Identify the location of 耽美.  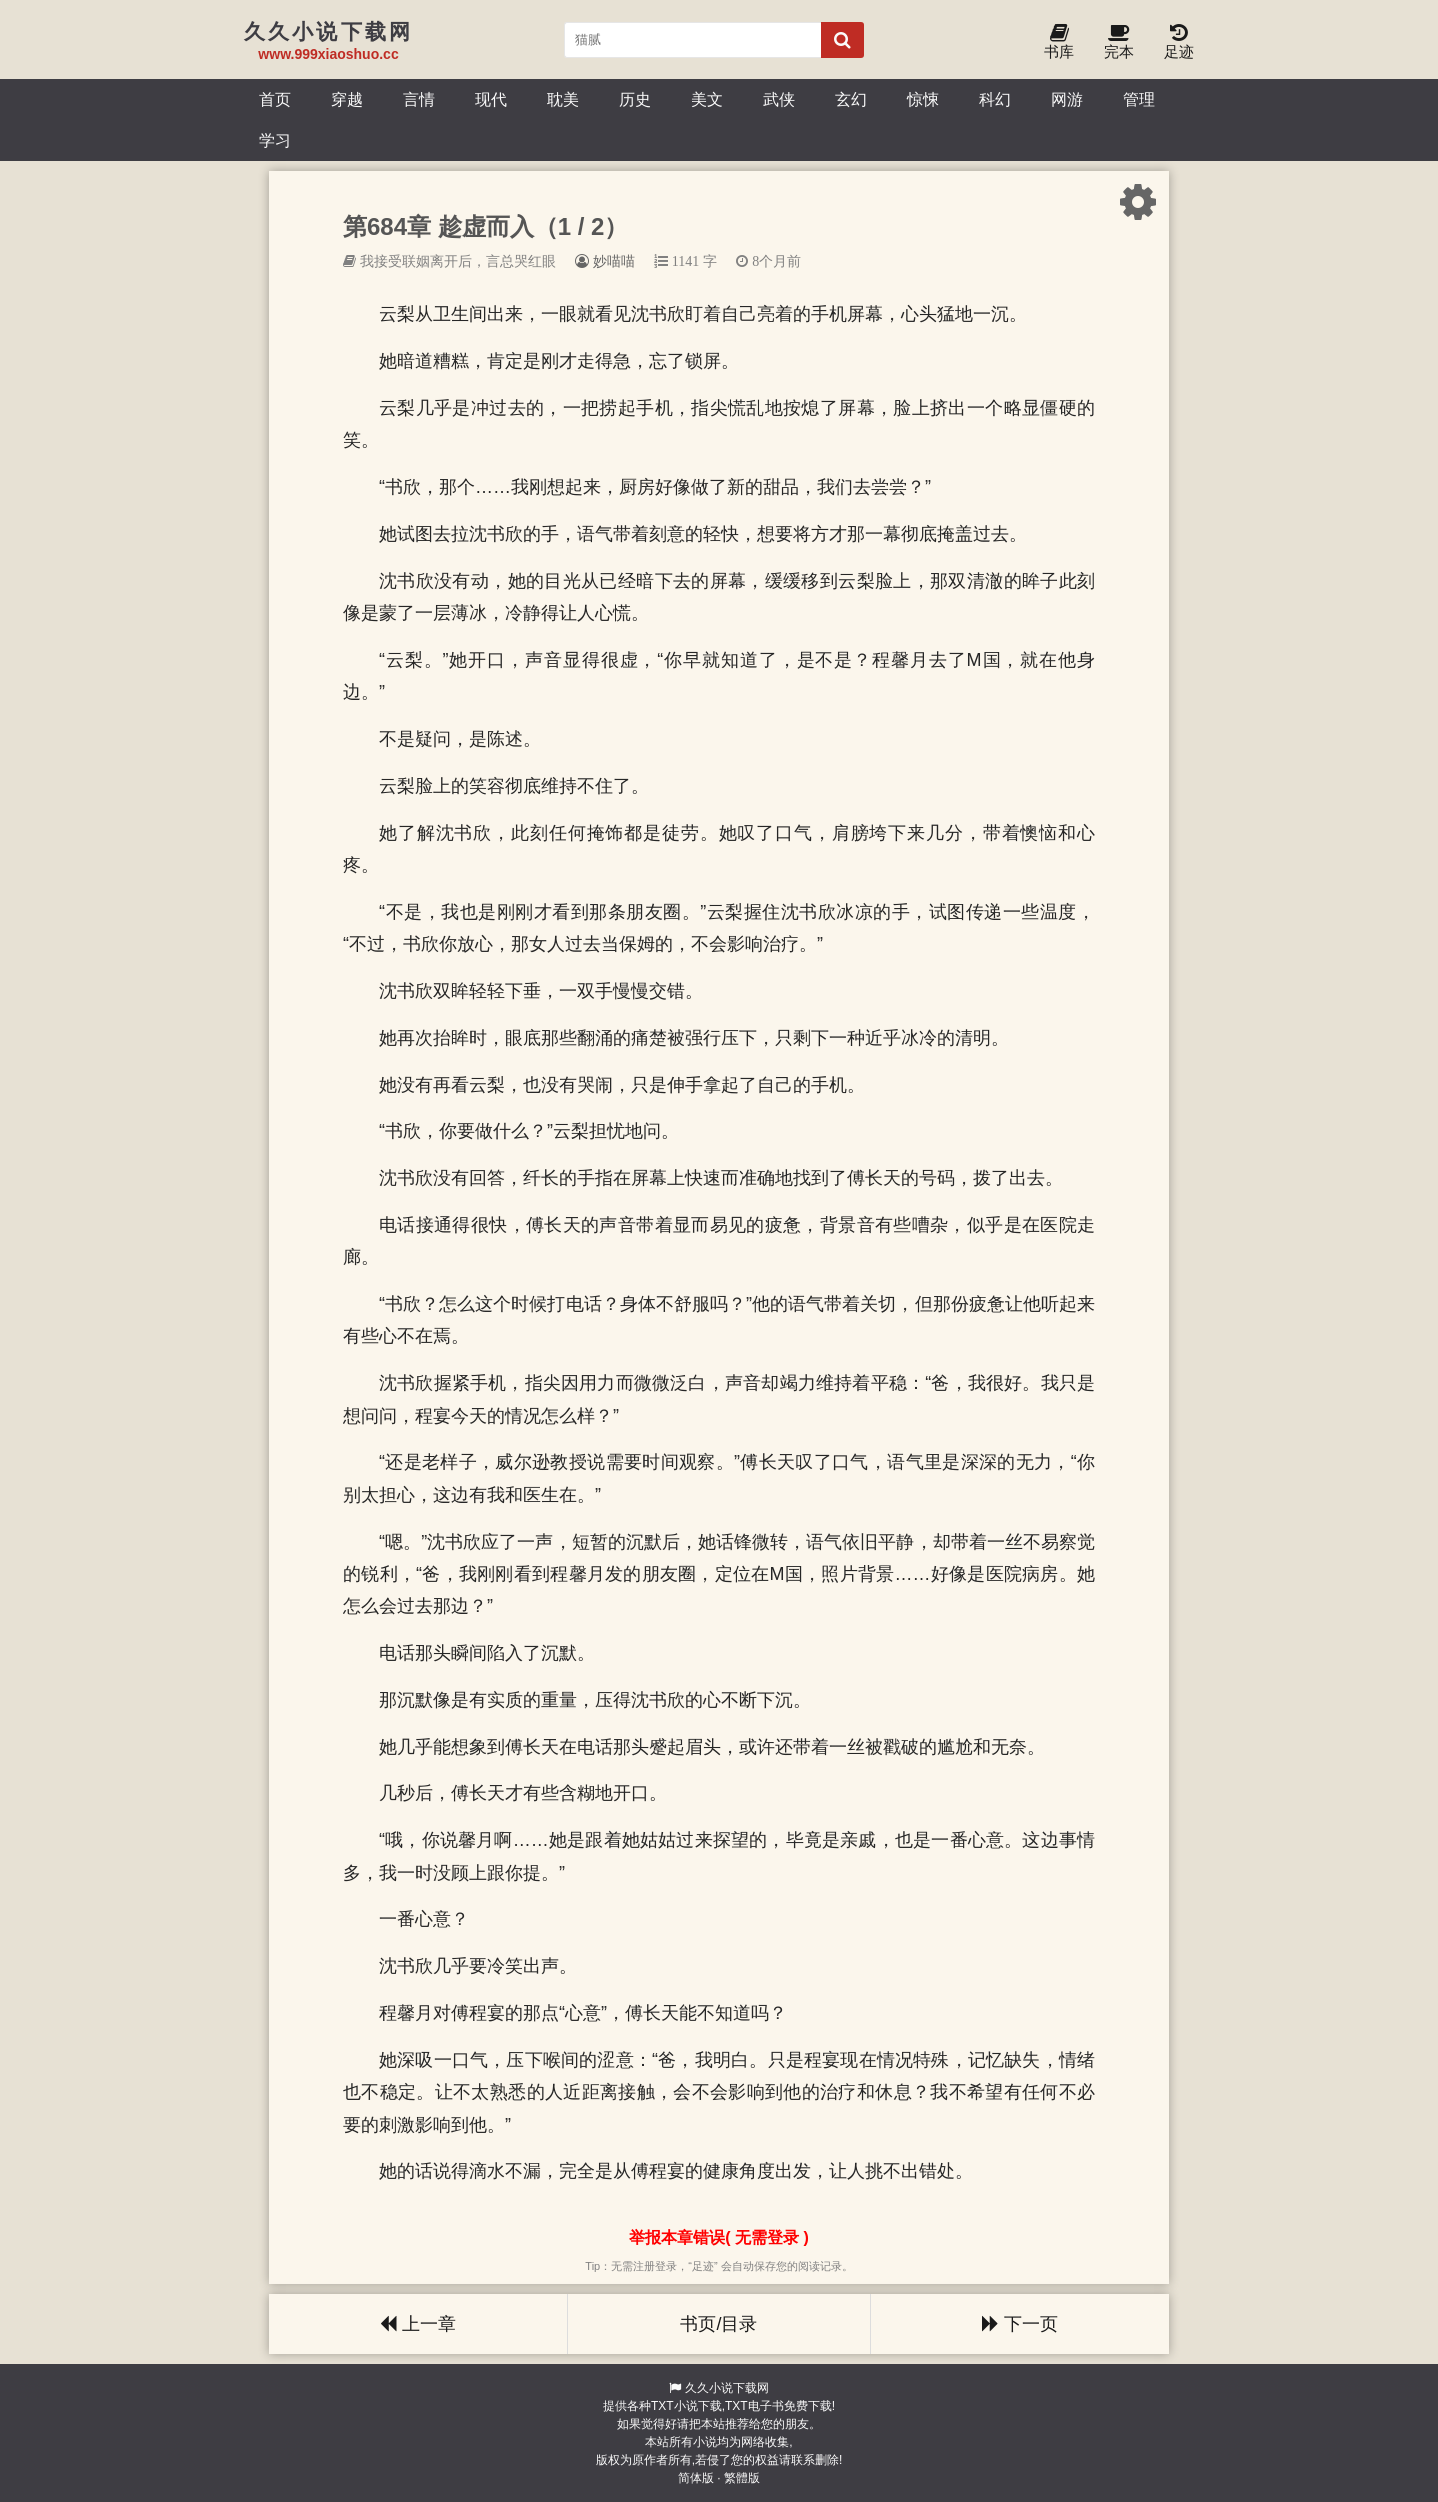
(563, 99).